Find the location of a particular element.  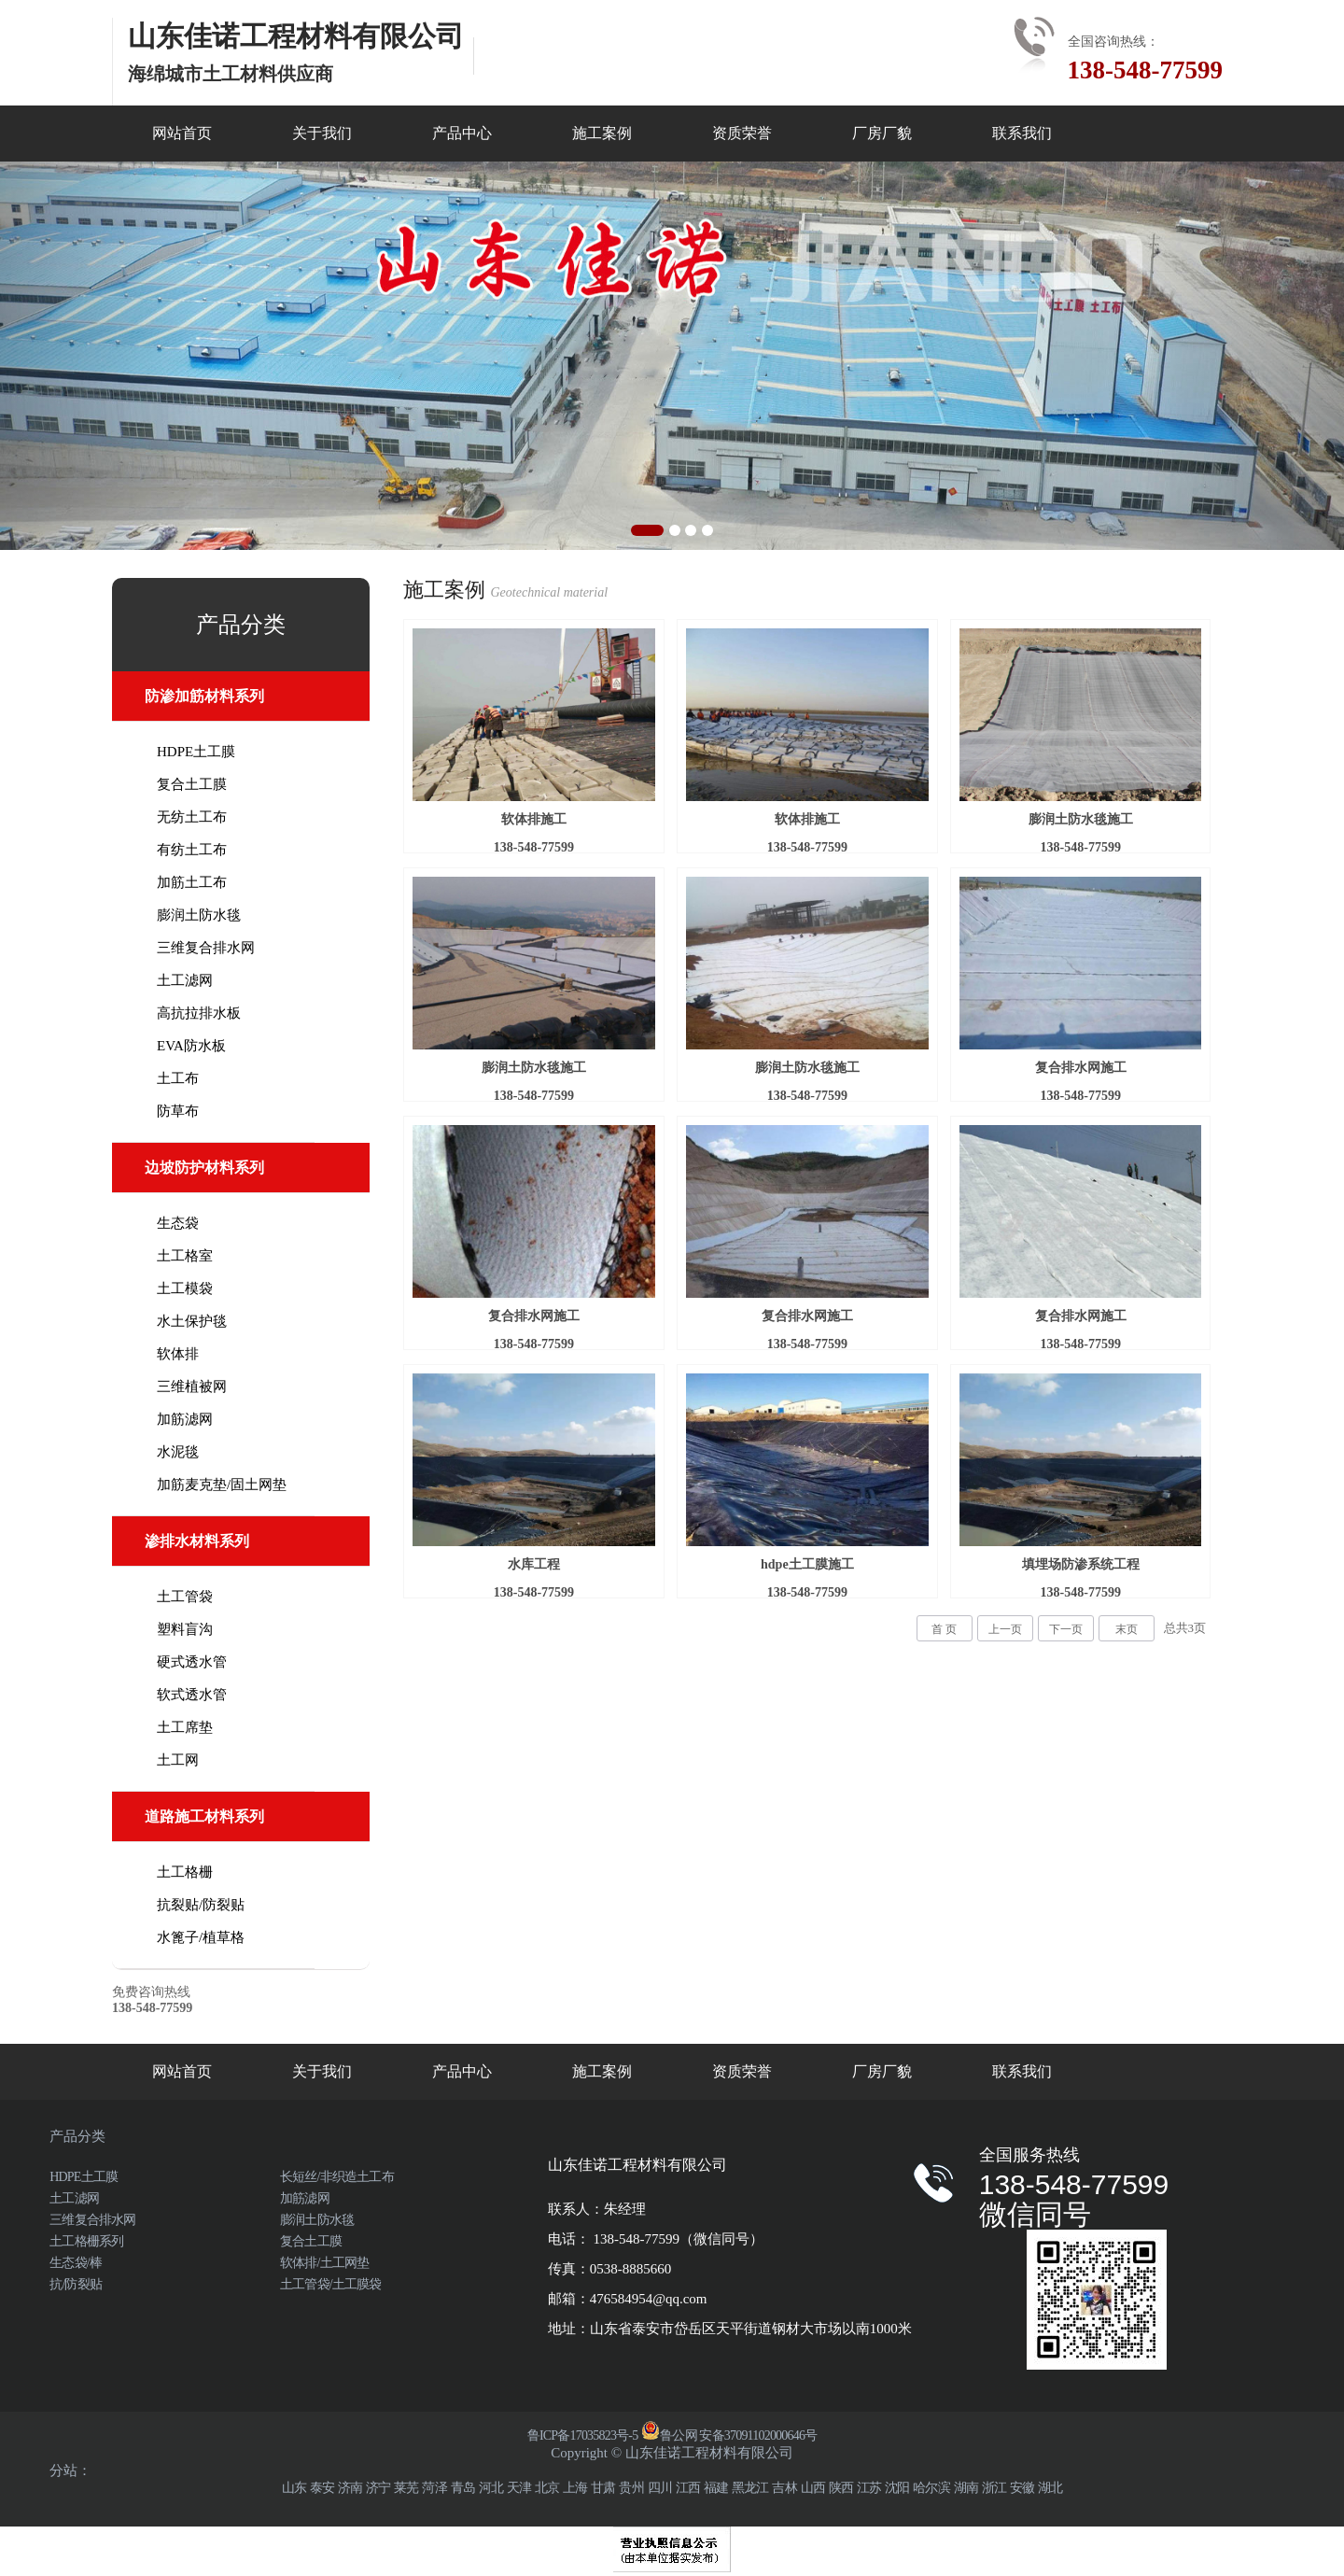

土工管袋 is located at coordinates (185, 1596).